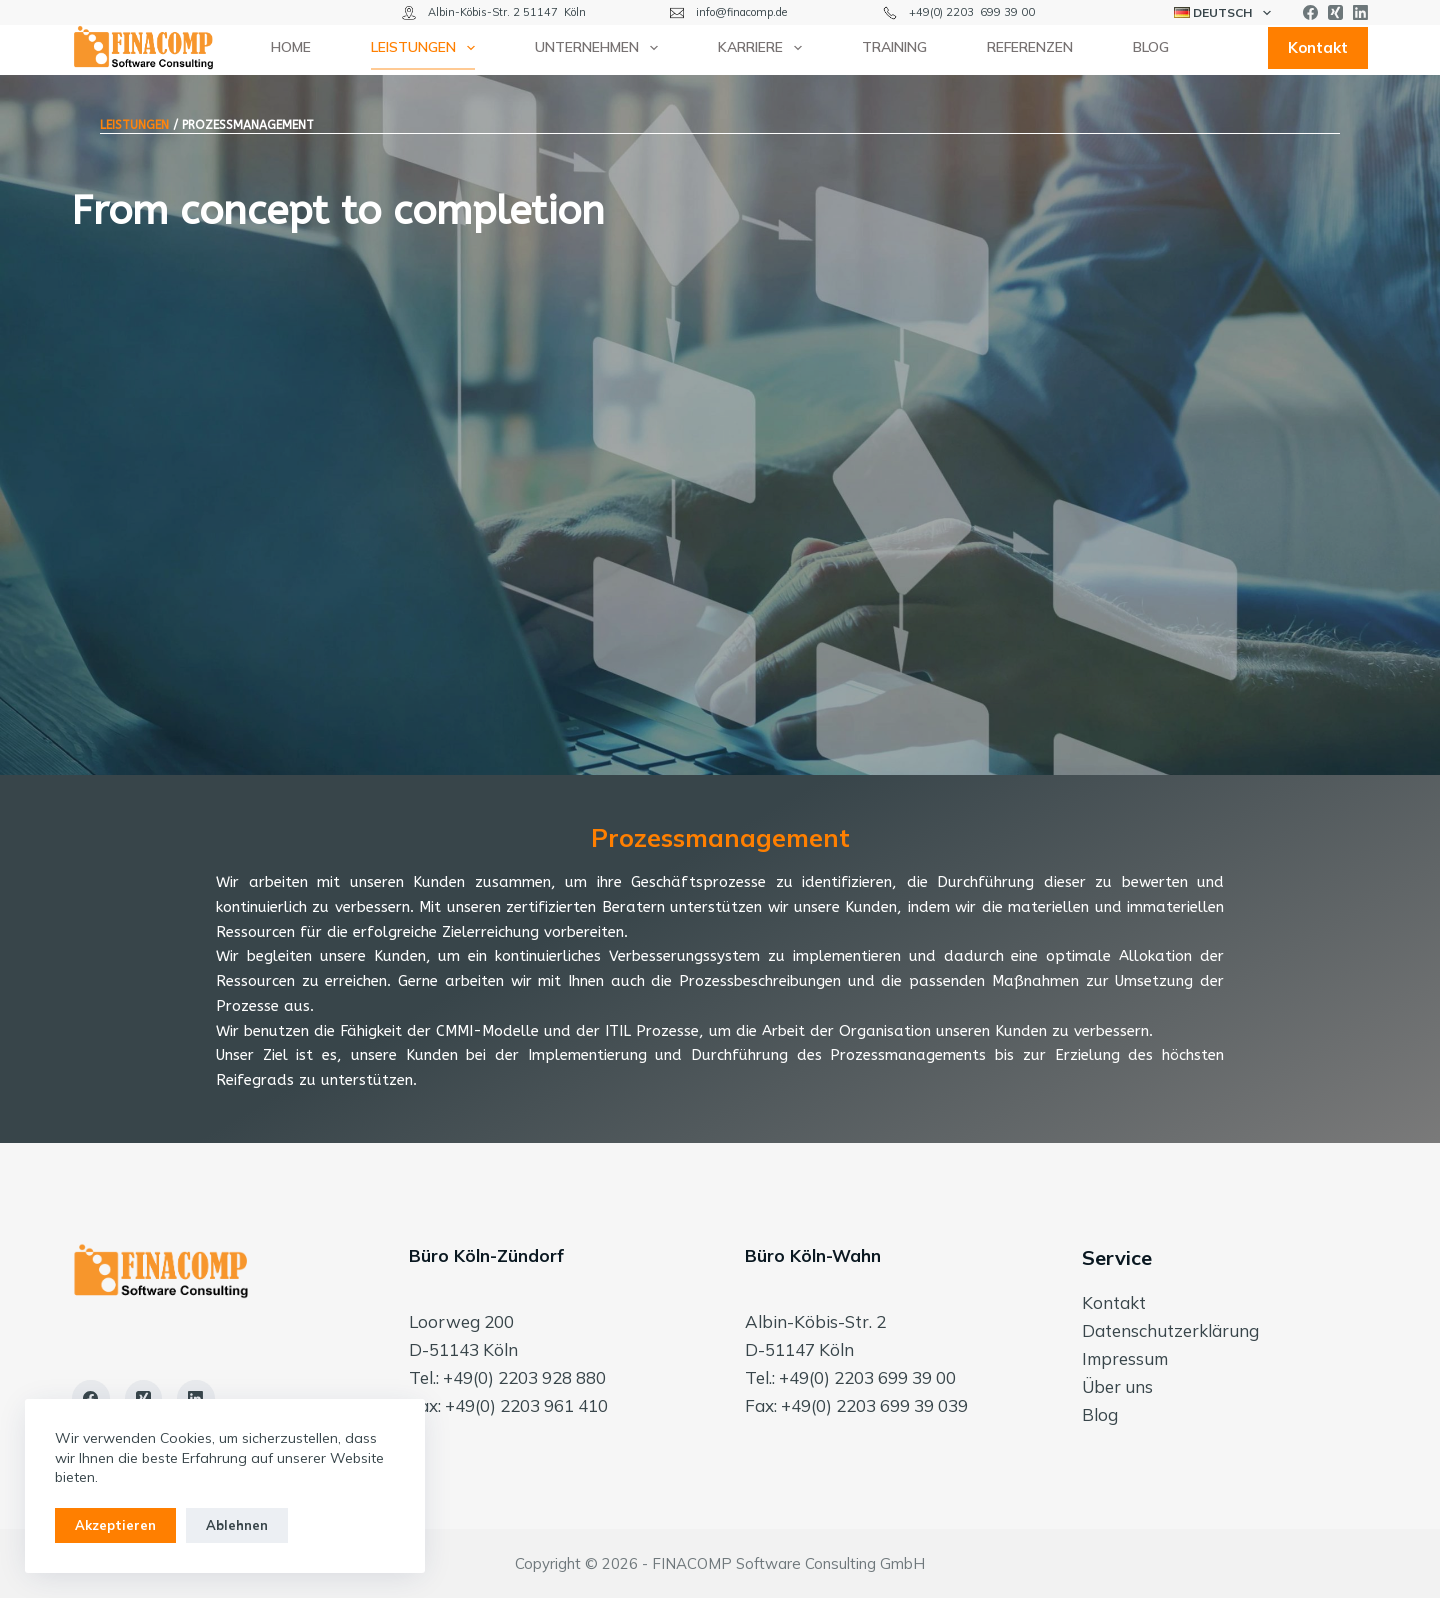 This screenshot has height=1598, width=1440. What do you see at coordinates (115, 1525) in the screenshot?
I see `Akzeptieren` at bounding box center [115, 1525].